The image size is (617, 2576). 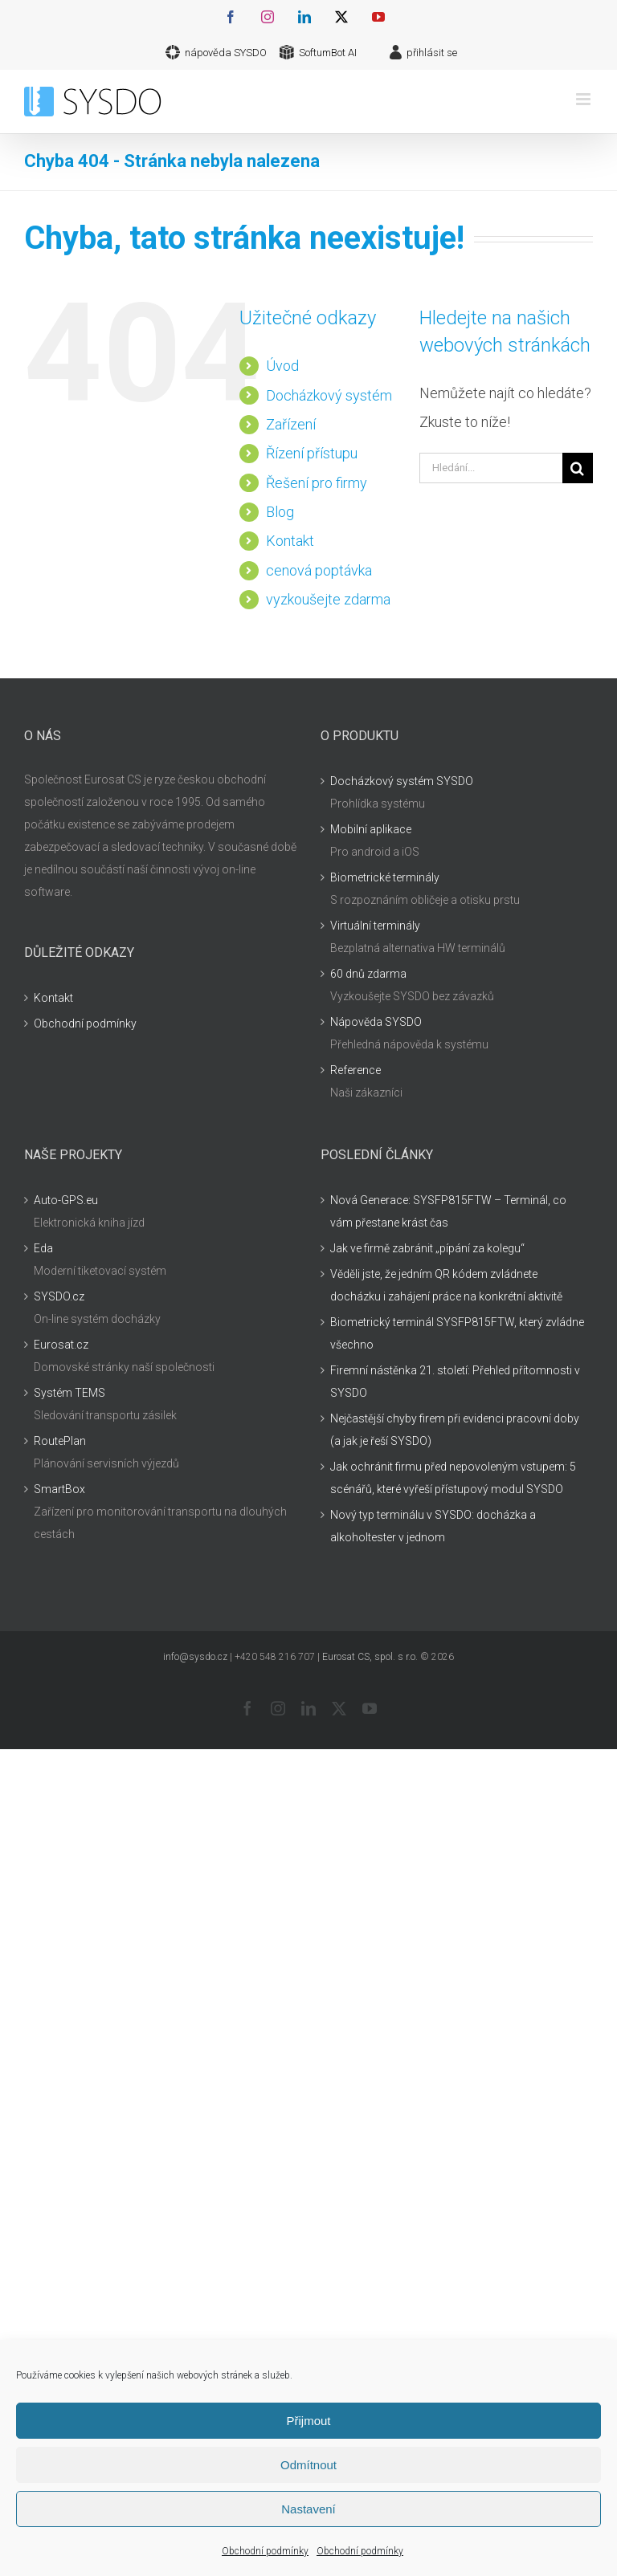 I want to click on Jak ve firmě zabránit „pípání za kolegu“, so click(x=427, y=1248).